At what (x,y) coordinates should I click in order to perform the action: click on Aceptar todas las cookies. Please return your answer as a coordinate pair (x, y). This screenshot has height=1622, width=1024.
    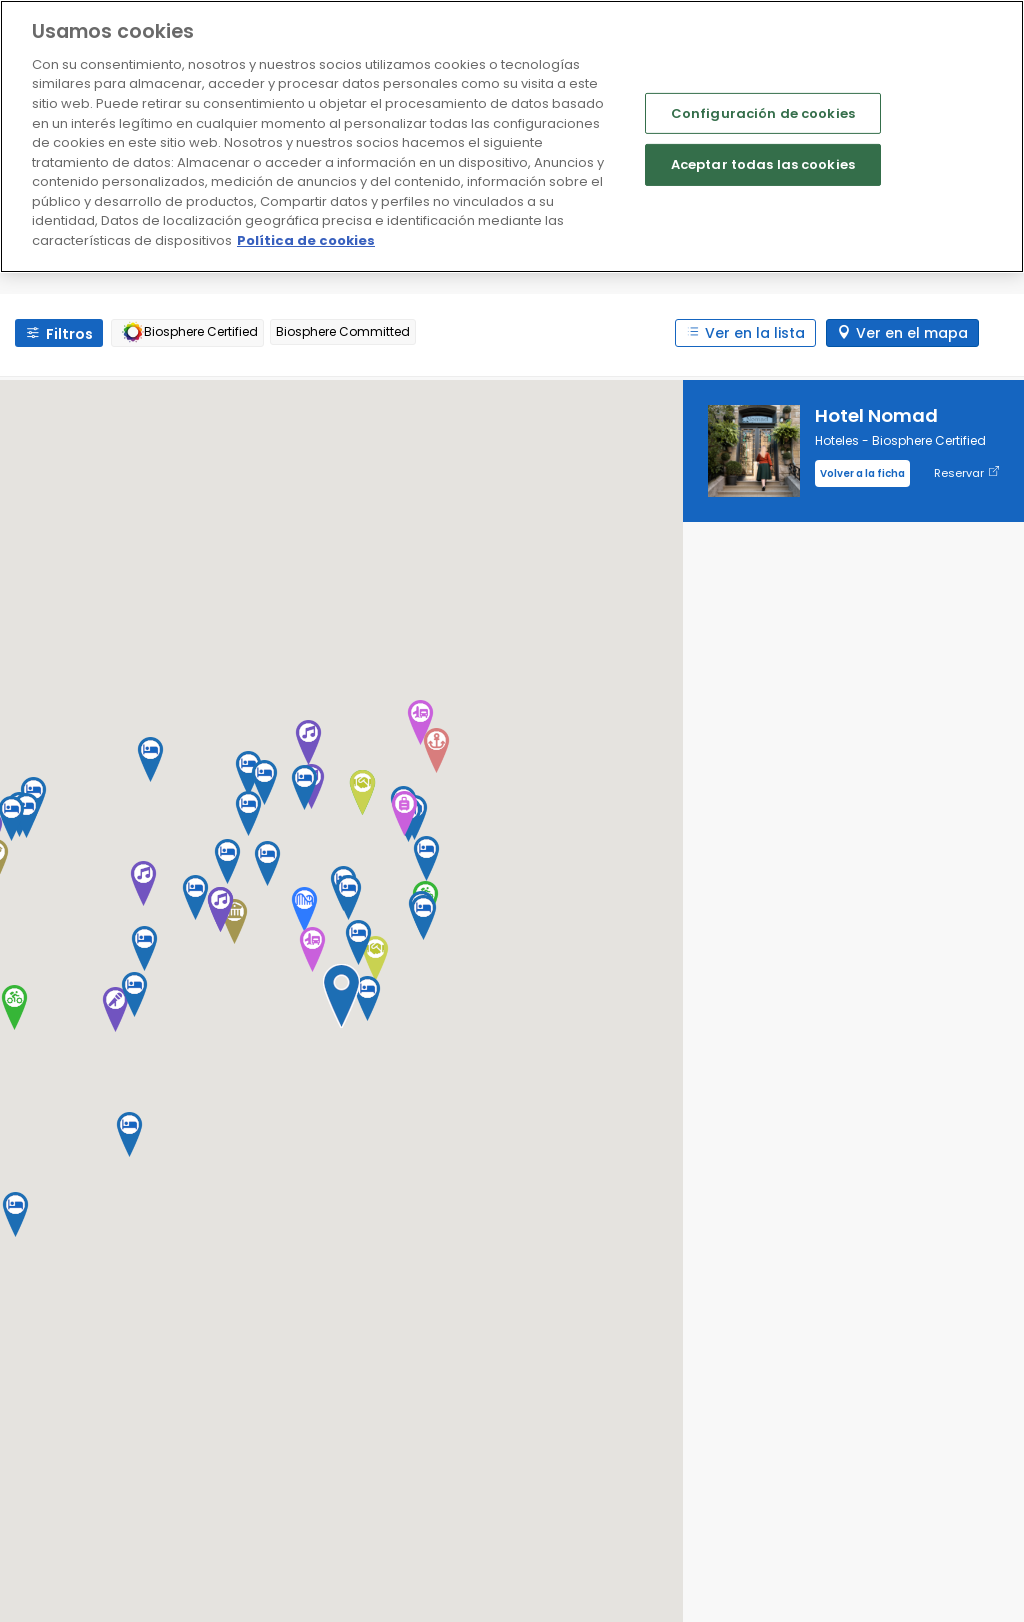
    Looking at the image, I should click on (763, 164).